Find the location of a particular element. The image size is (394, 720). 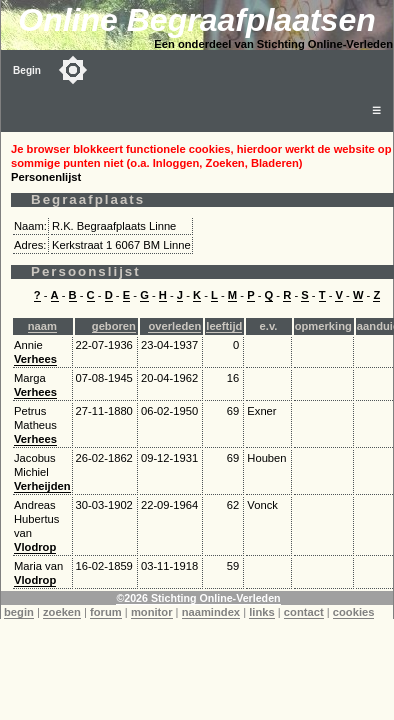

©2026 Stichting Online-Verleden is located at coordinates (198, 598).